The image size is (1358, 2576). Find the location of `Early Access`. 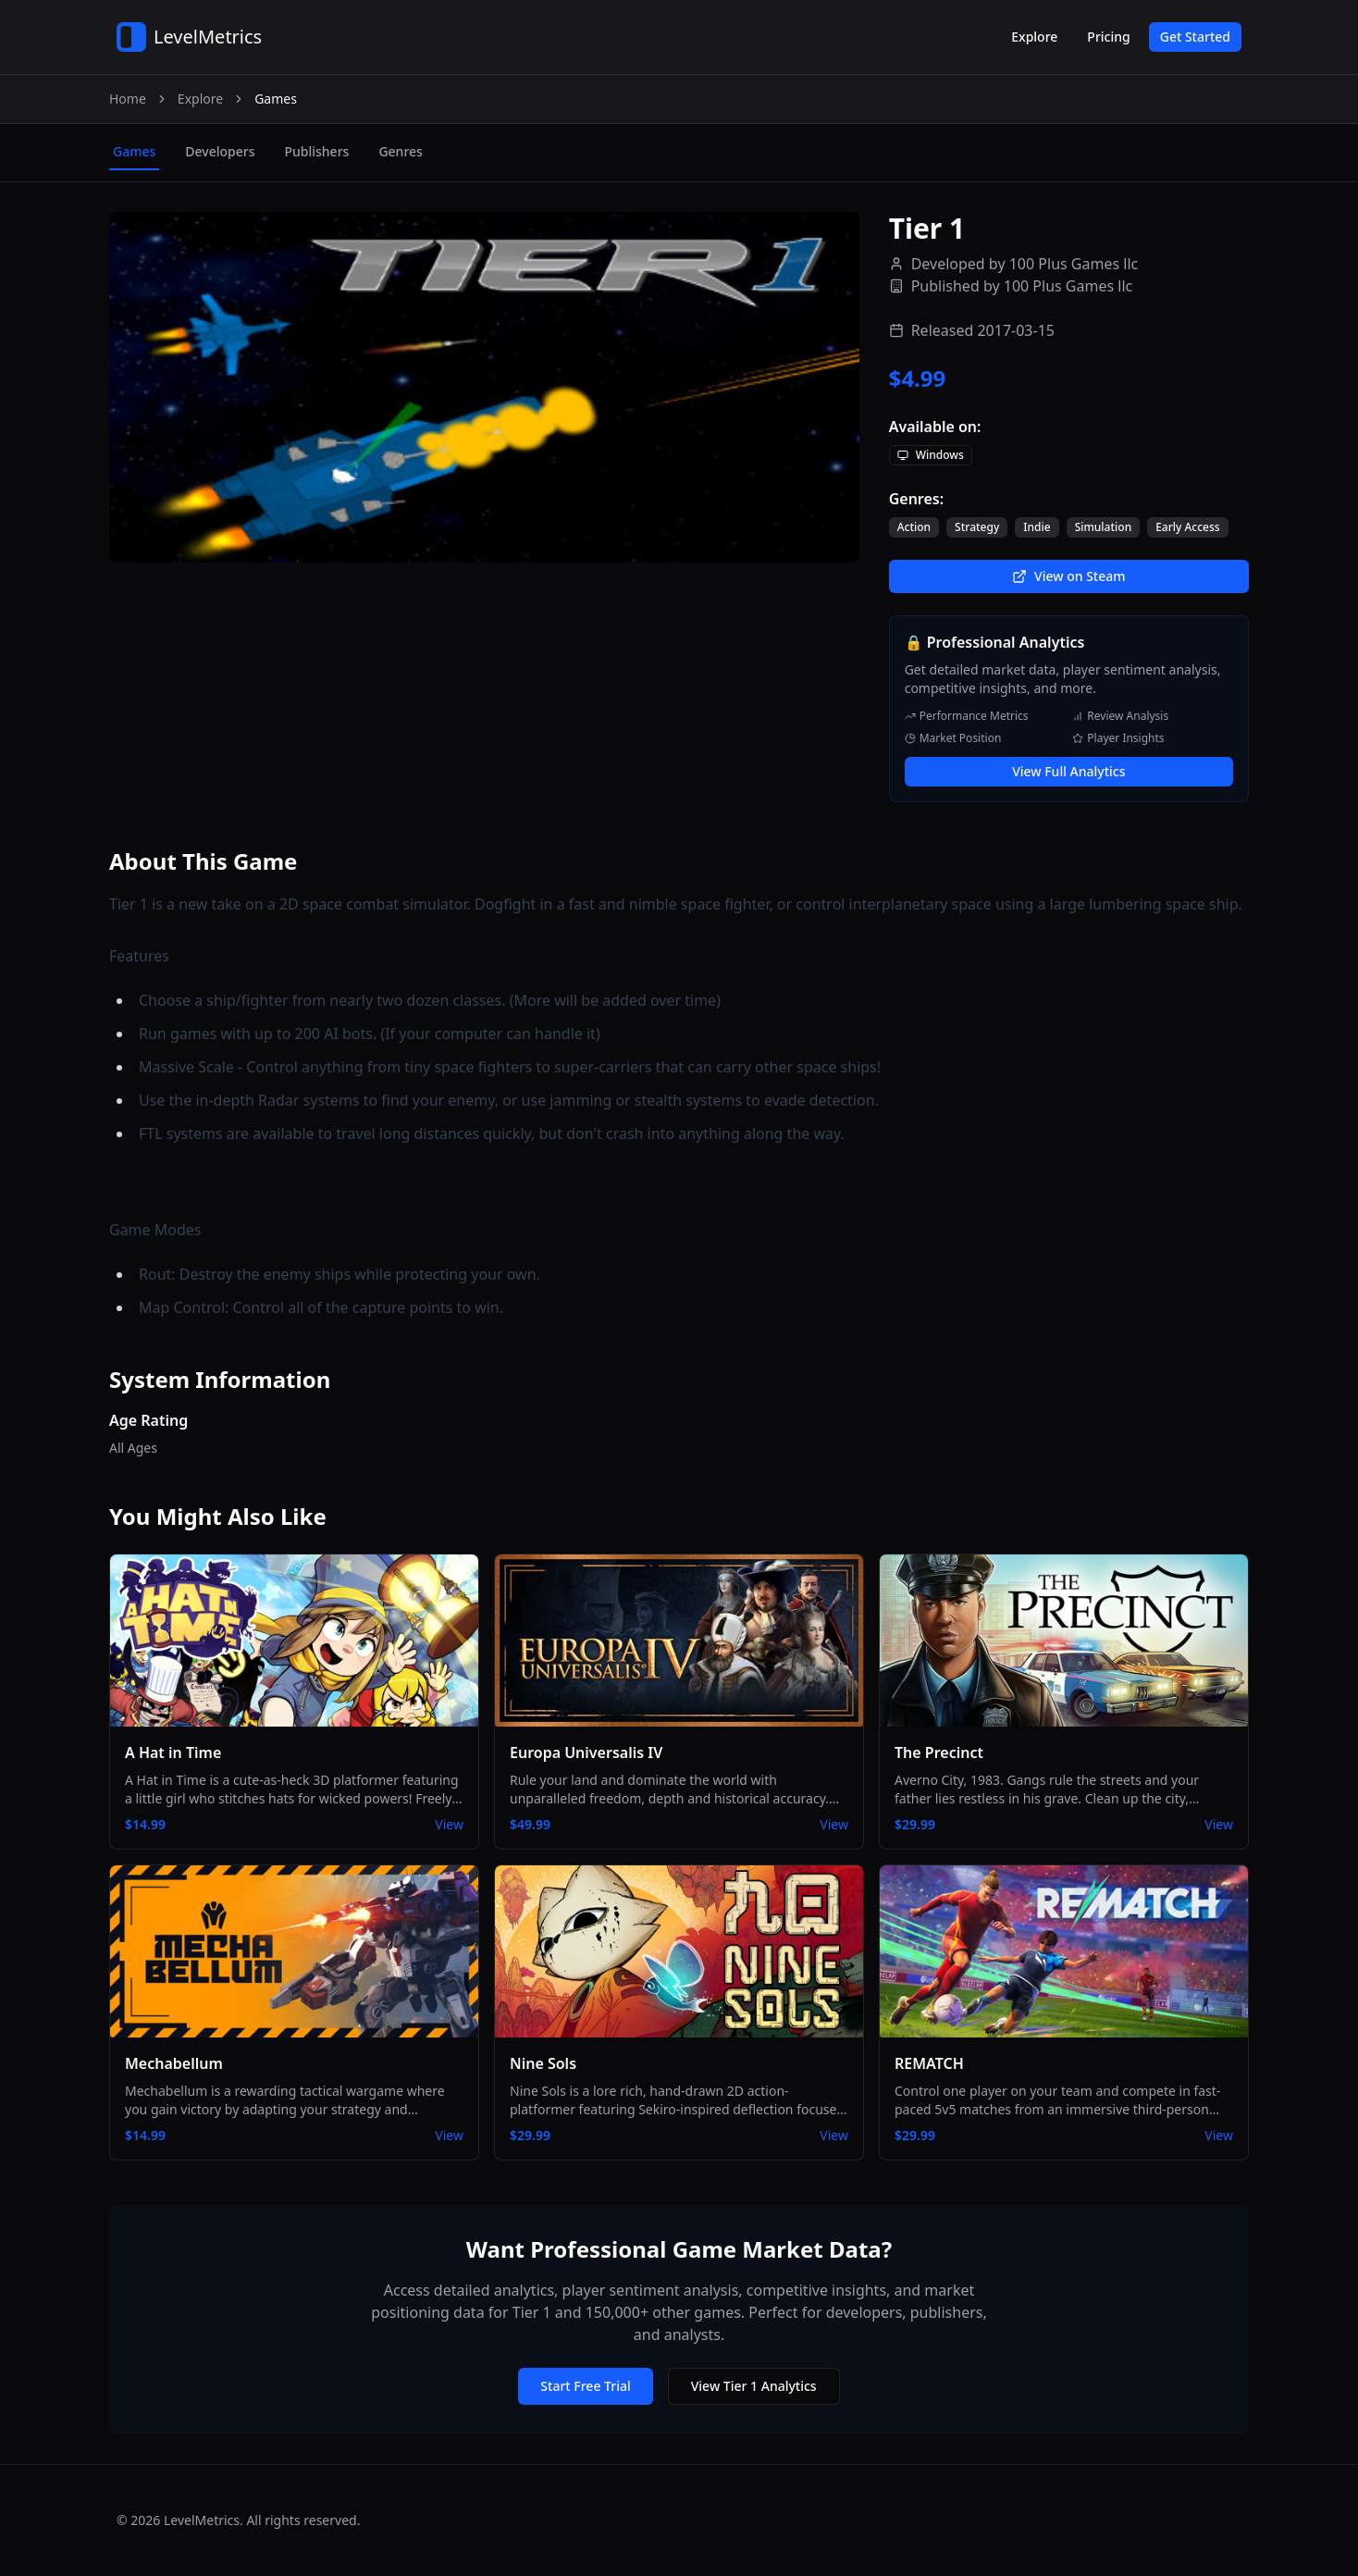

Early Access is located at coordinates (1187, 527).